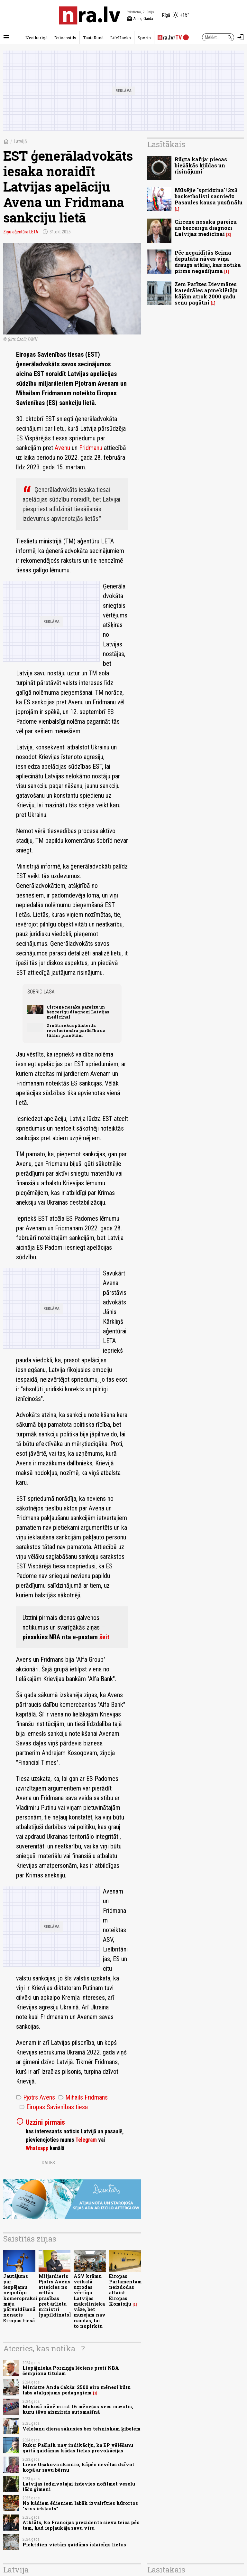 This screenshot has width=247, height=2576. Describe the element at coordinates (208, 262) in the screenshot. I see `Pēc negaidītās Seima deputāta nāves viņa draugs atklāj, kas notika pirms negadījuma` at that location.